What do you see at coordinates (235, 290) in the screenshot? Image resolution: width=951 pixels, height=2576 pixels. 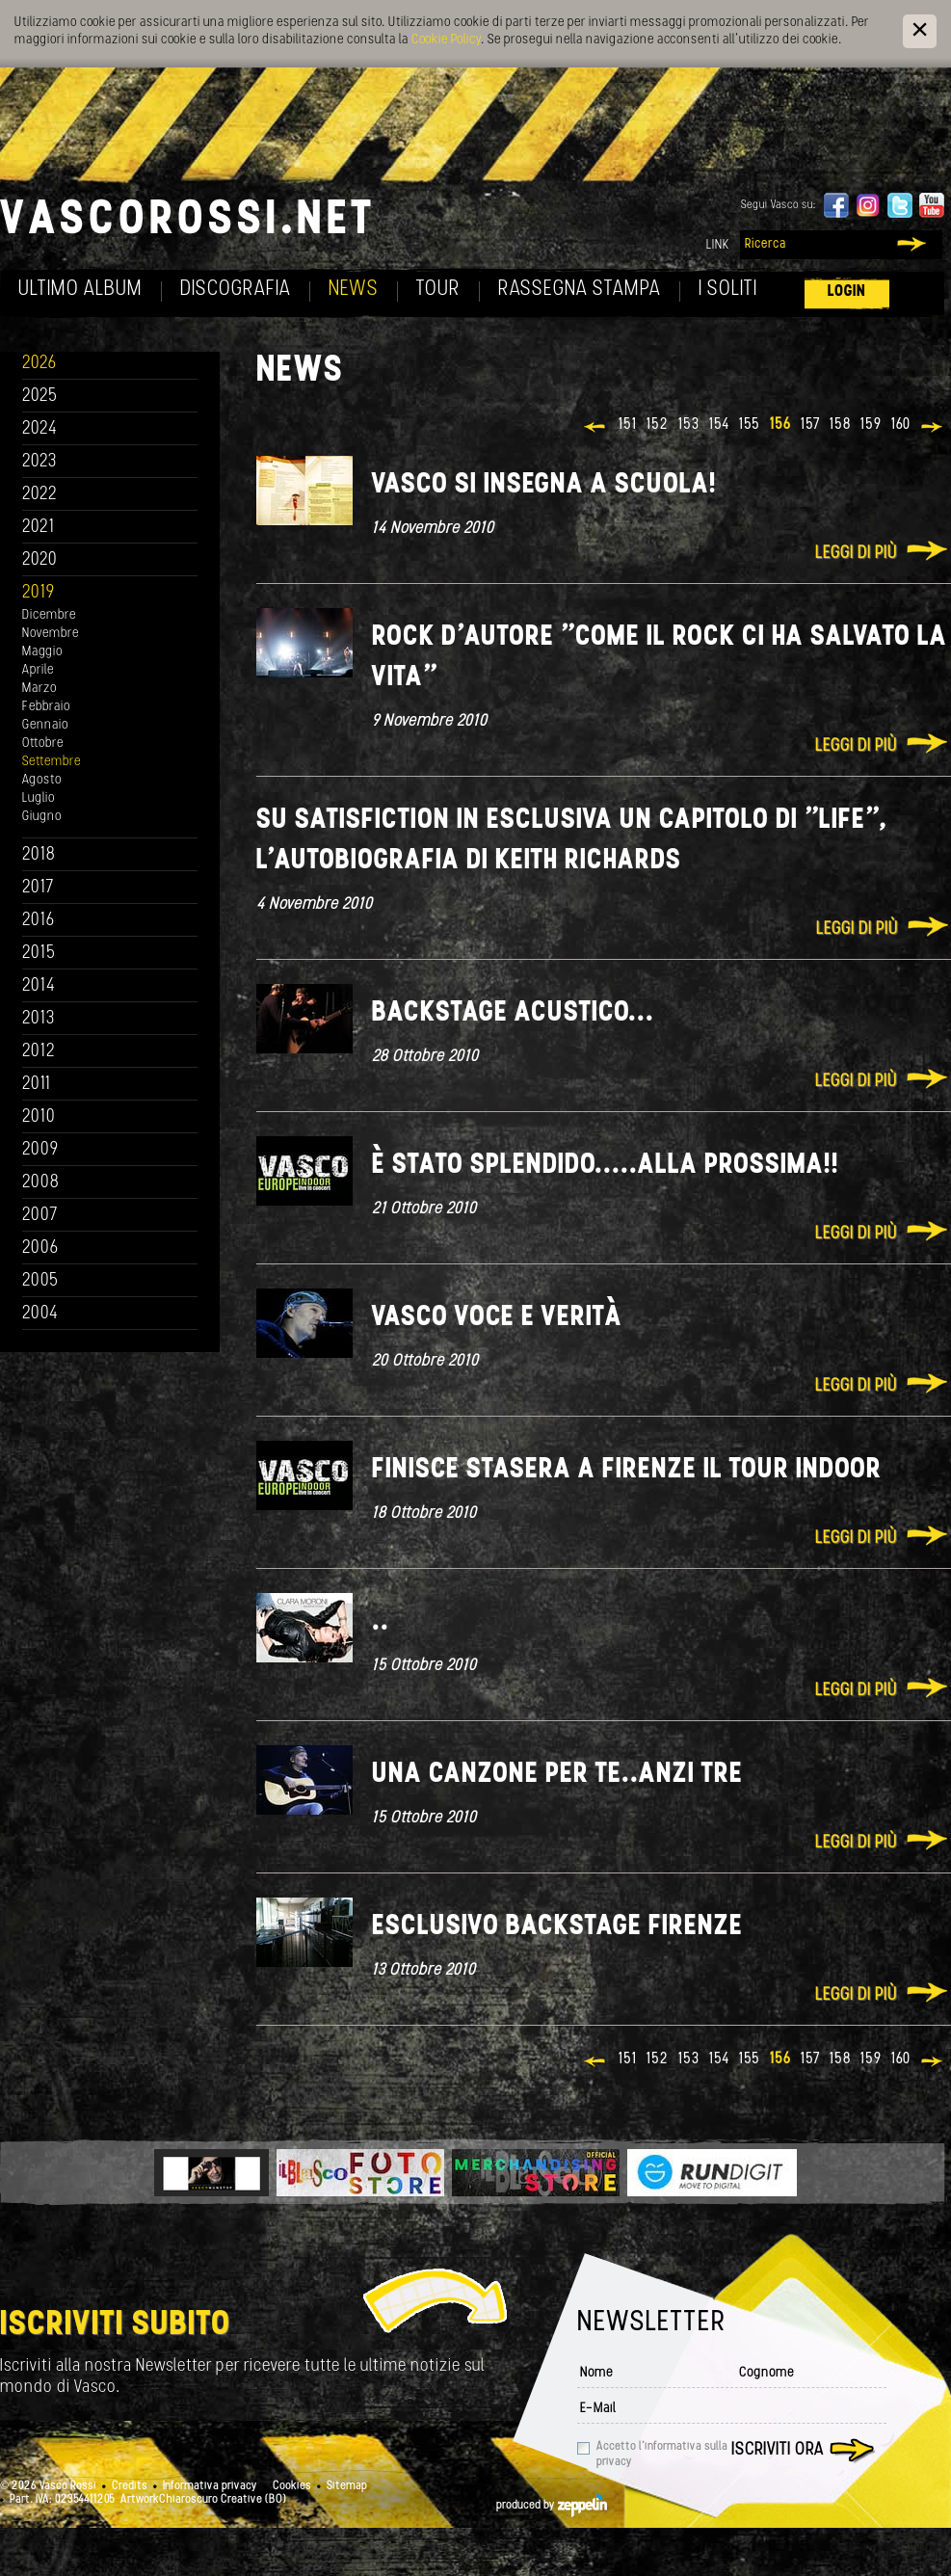 I see `Discografia` at bounding box center [235, 290].